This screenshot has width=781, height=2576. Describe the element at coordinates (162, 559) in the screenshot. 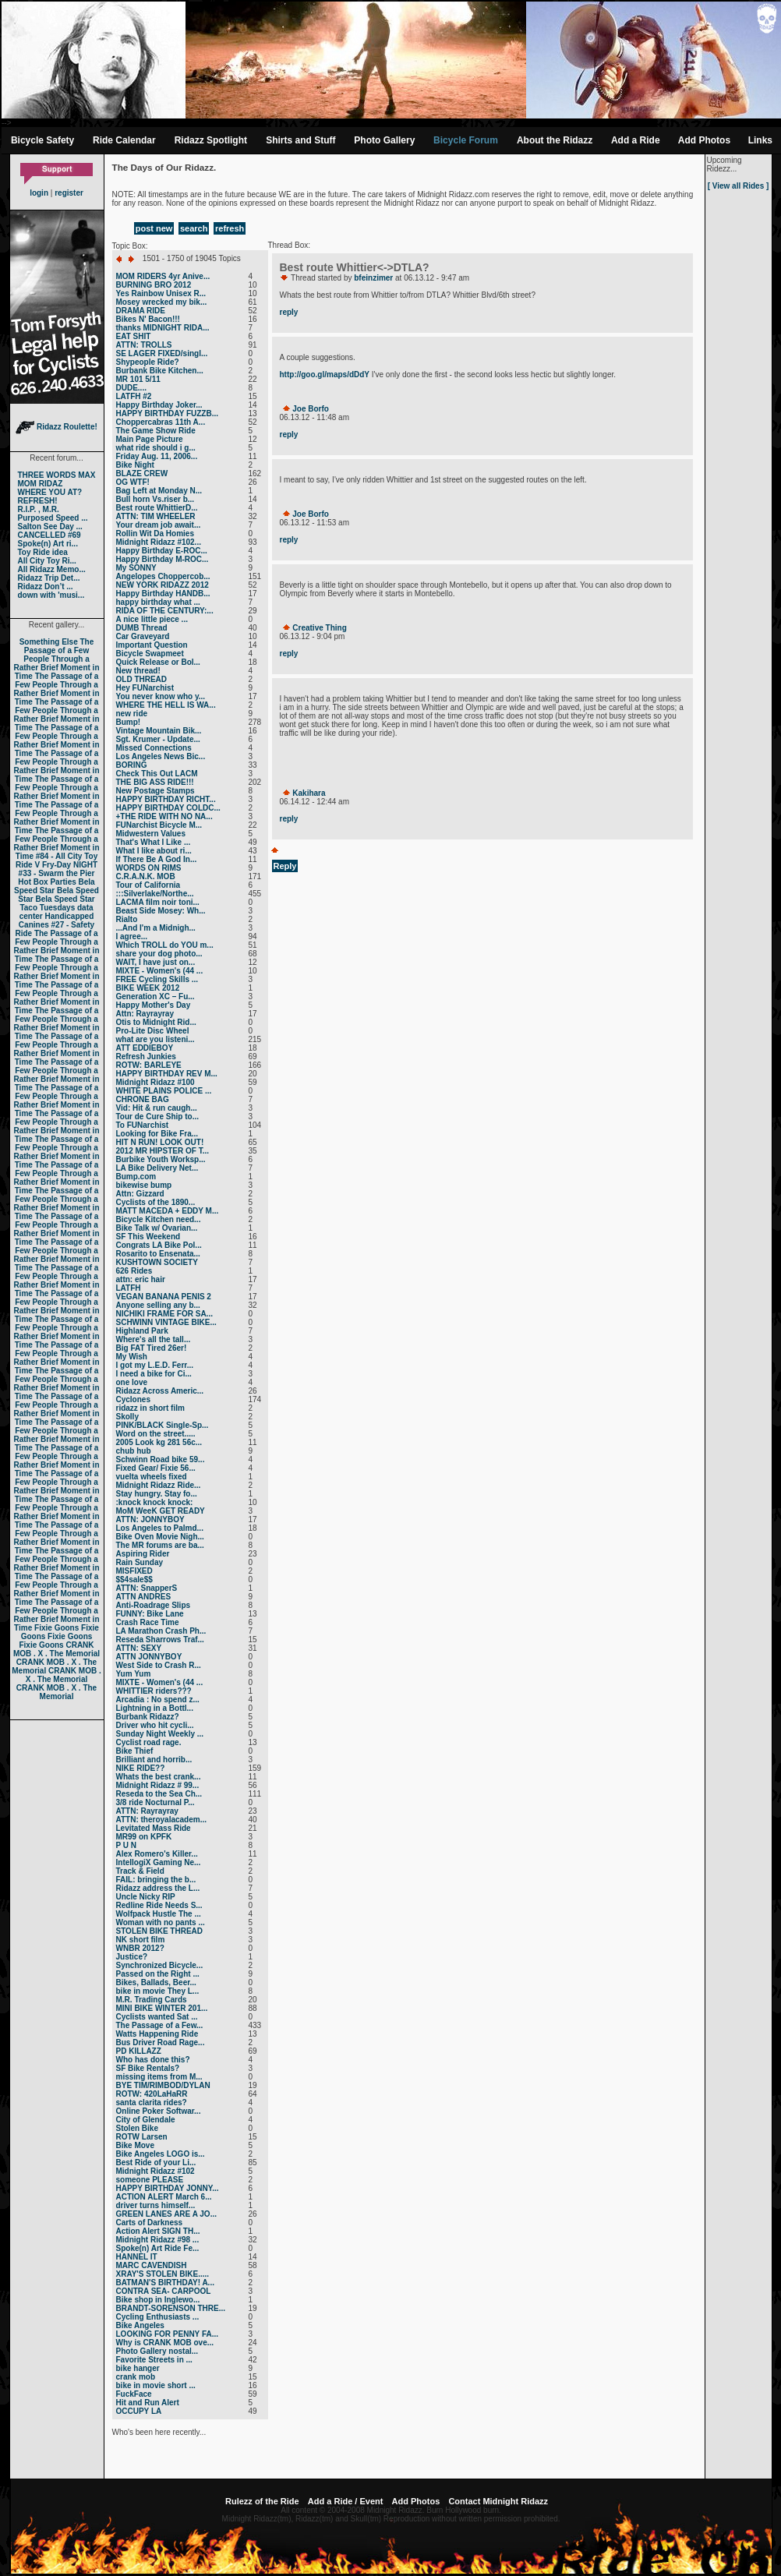

I see `Happy Birthday M-ROC...` at that location.